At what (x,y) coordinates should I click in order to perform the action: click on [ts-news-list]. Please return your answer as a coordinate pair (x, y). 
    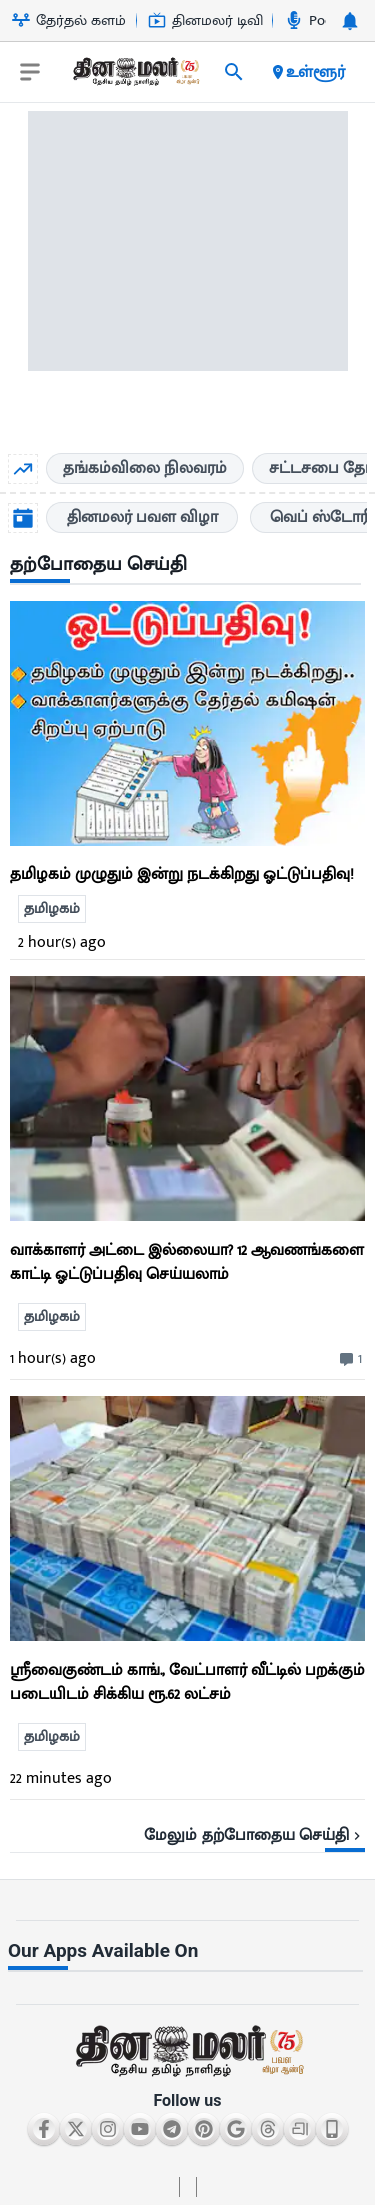
    Looking at the image, I should click on (187, 1098).